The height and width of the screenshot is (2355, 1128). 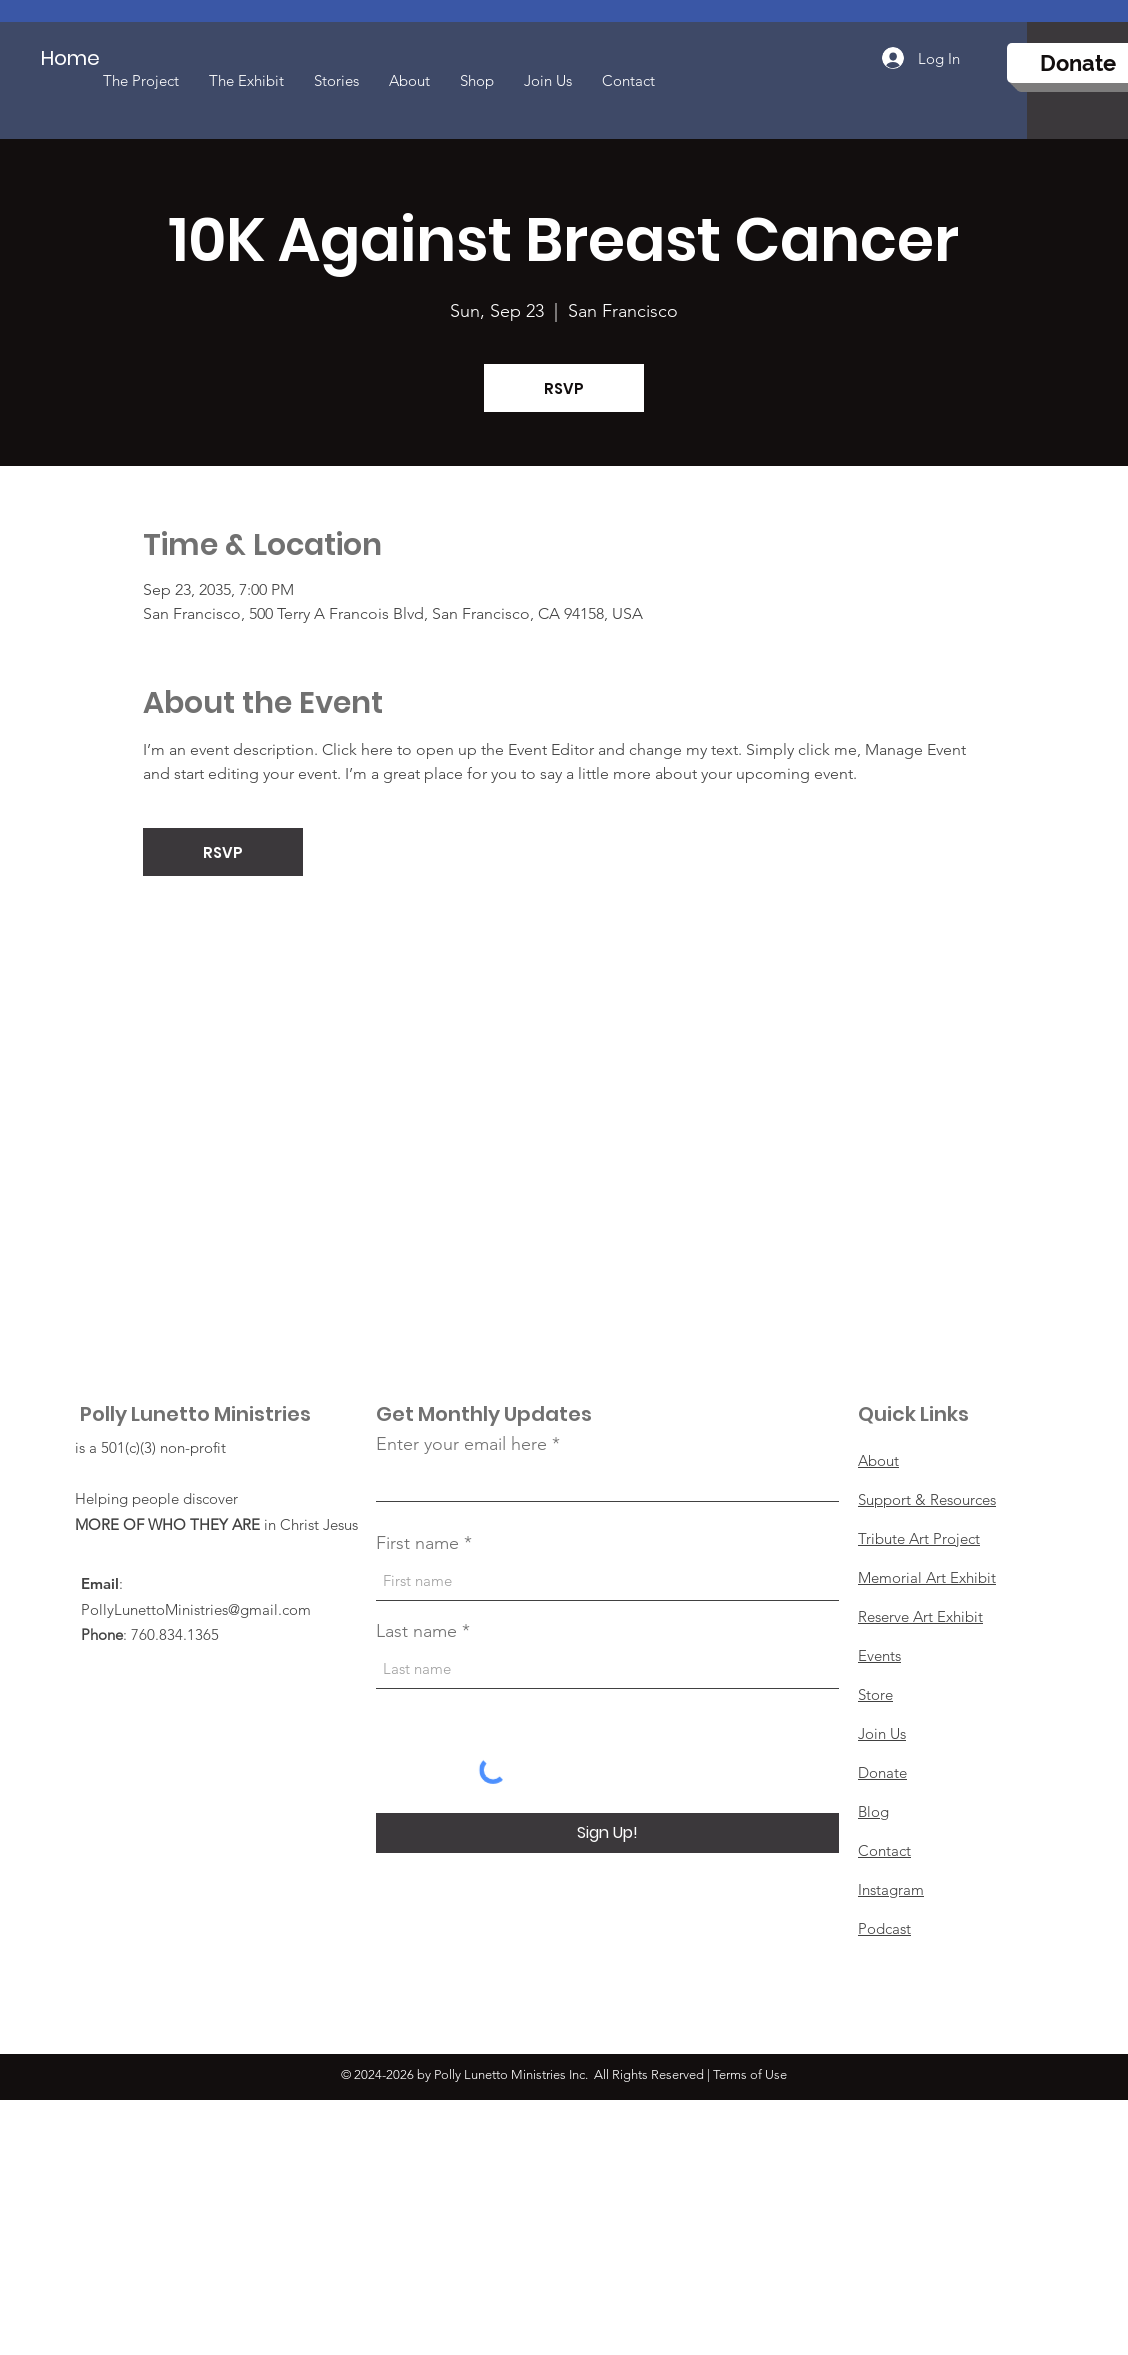 I want to click on PollyLunettoMinistries@gmail.com, so click(x=196, y=1609).